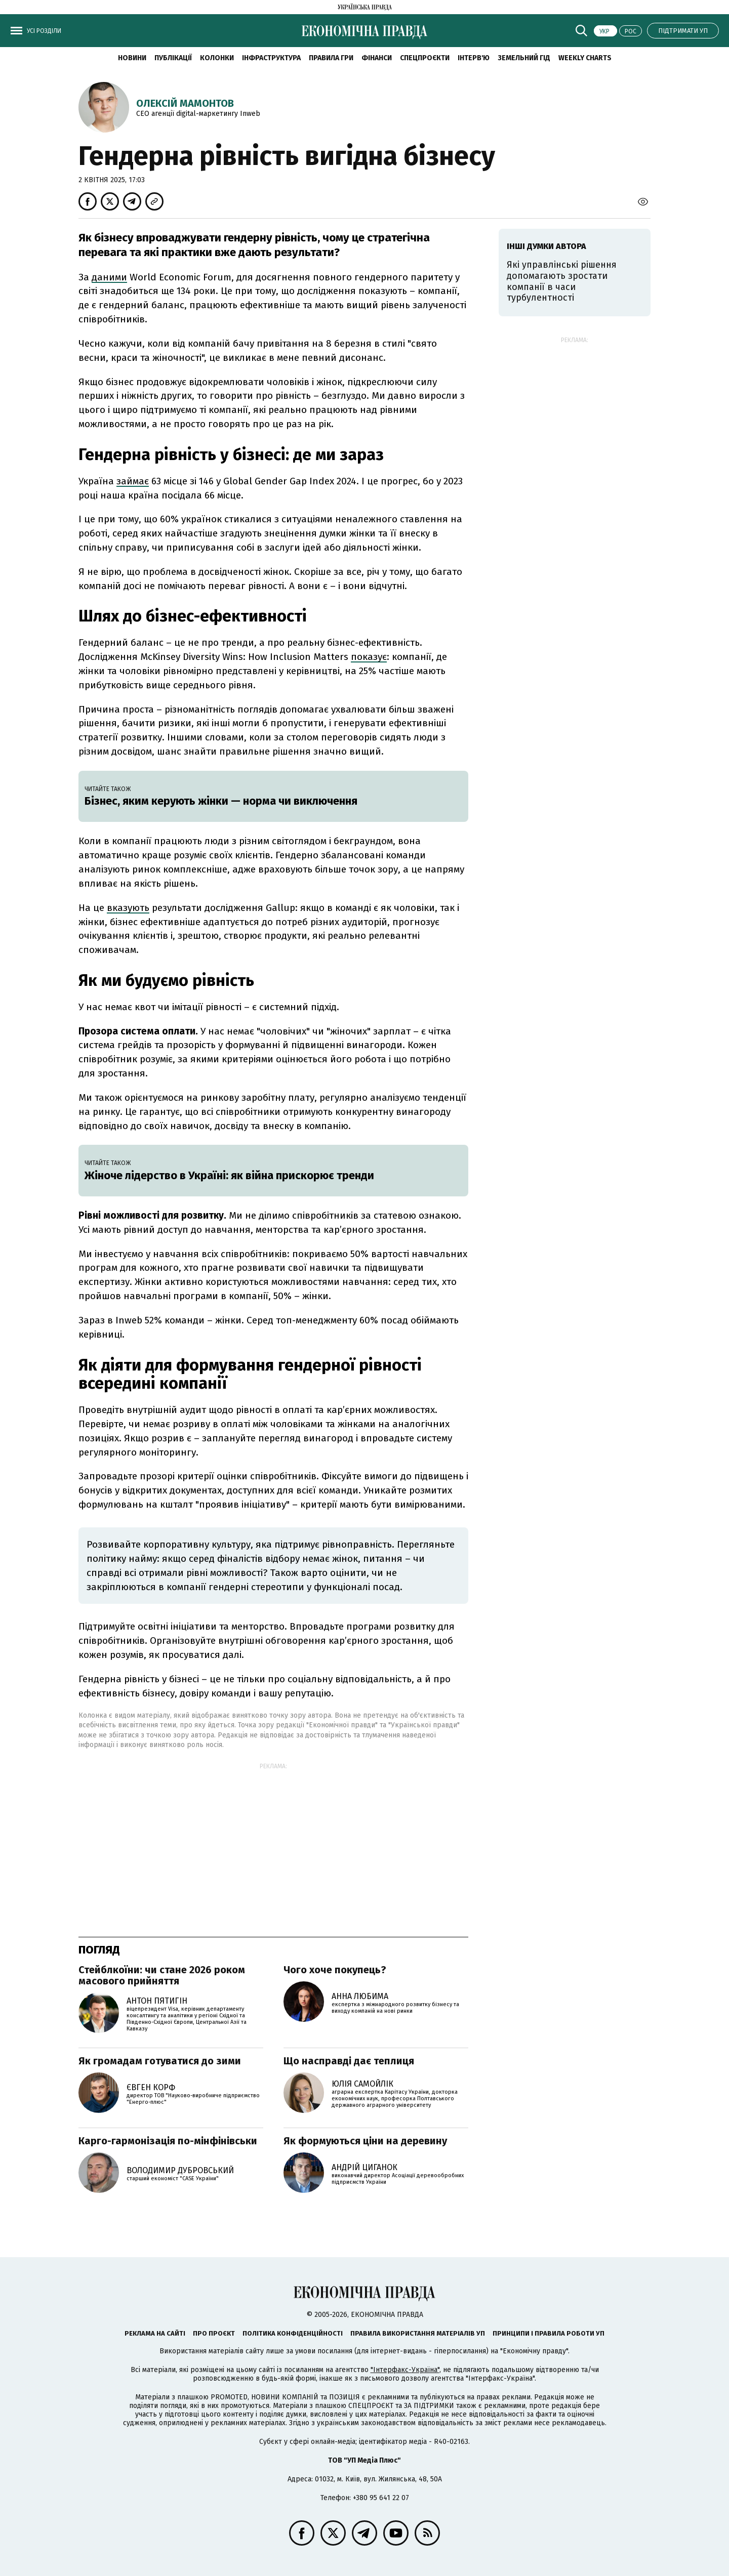 This screenshot has width=729, height=2576. I want to click on Як формуються ціни на деревину, so click(365, 2141).